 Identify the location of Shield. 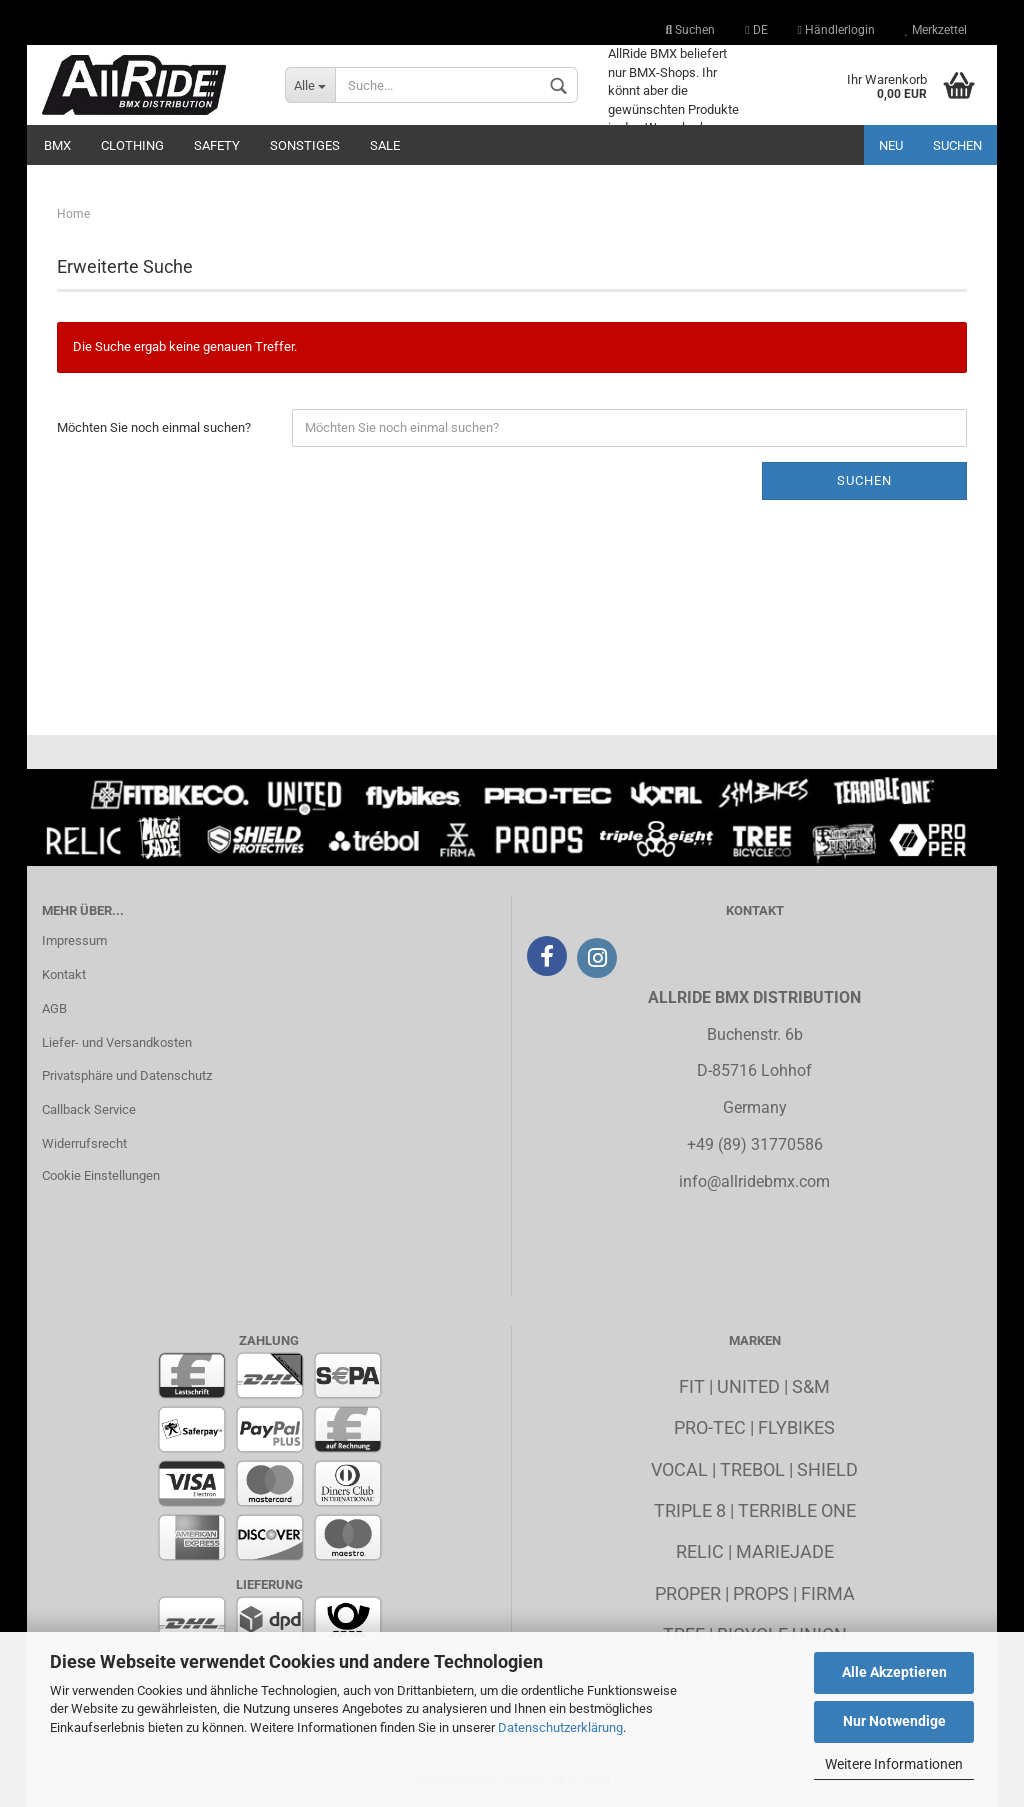
(827, 1469).